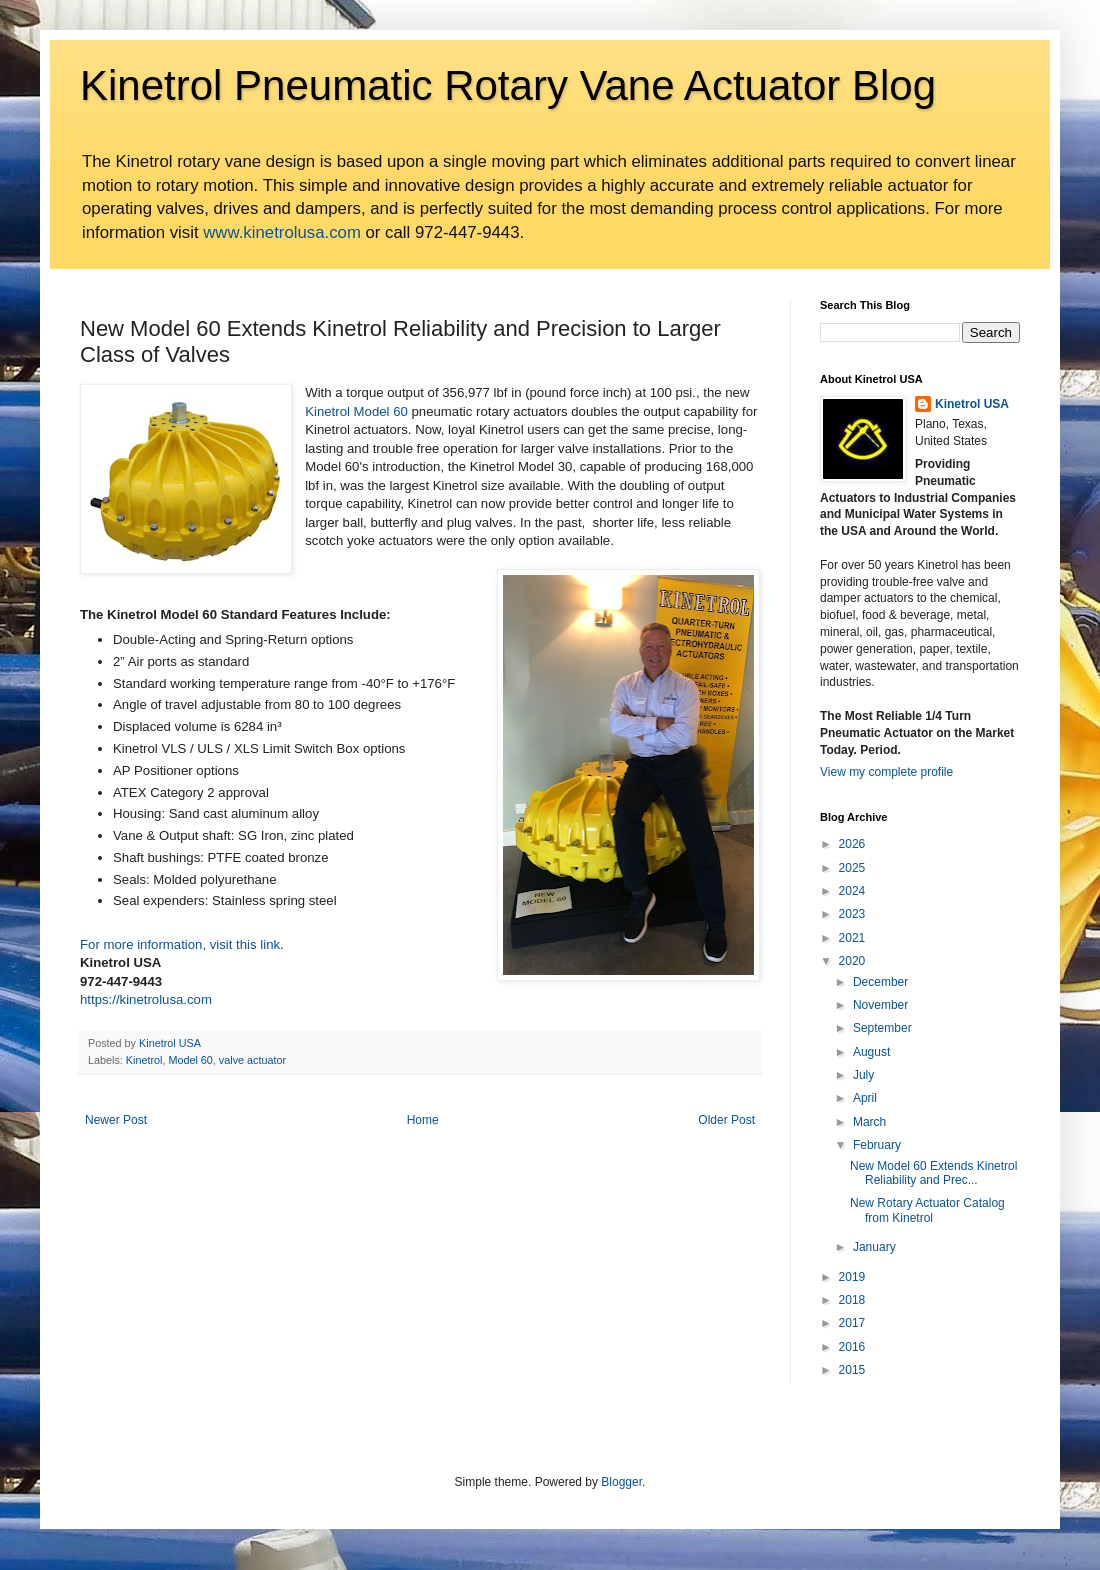 The image size is (1100, 1570). What do you see at coordinates (116, 1120) in the screenshot?
I see `Newer Post` at bounding box center [116, 1120].